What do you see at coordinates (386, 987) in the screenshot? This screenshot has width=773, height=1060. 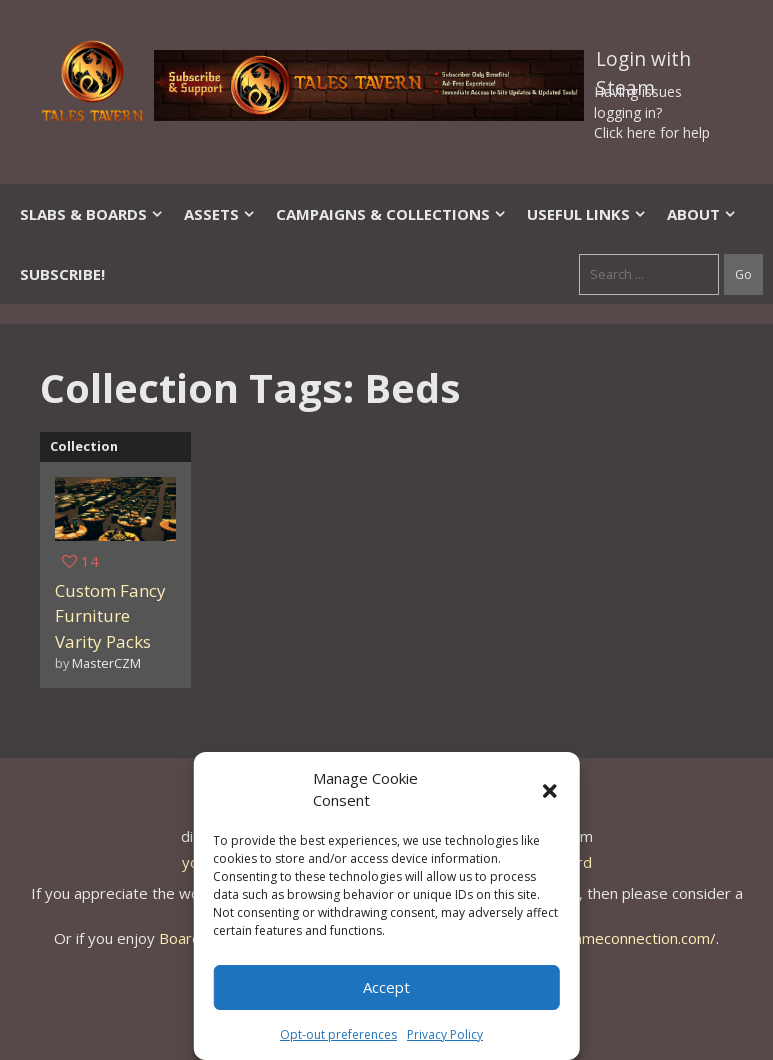 I see `Accept` at bounding box center [386, 987].